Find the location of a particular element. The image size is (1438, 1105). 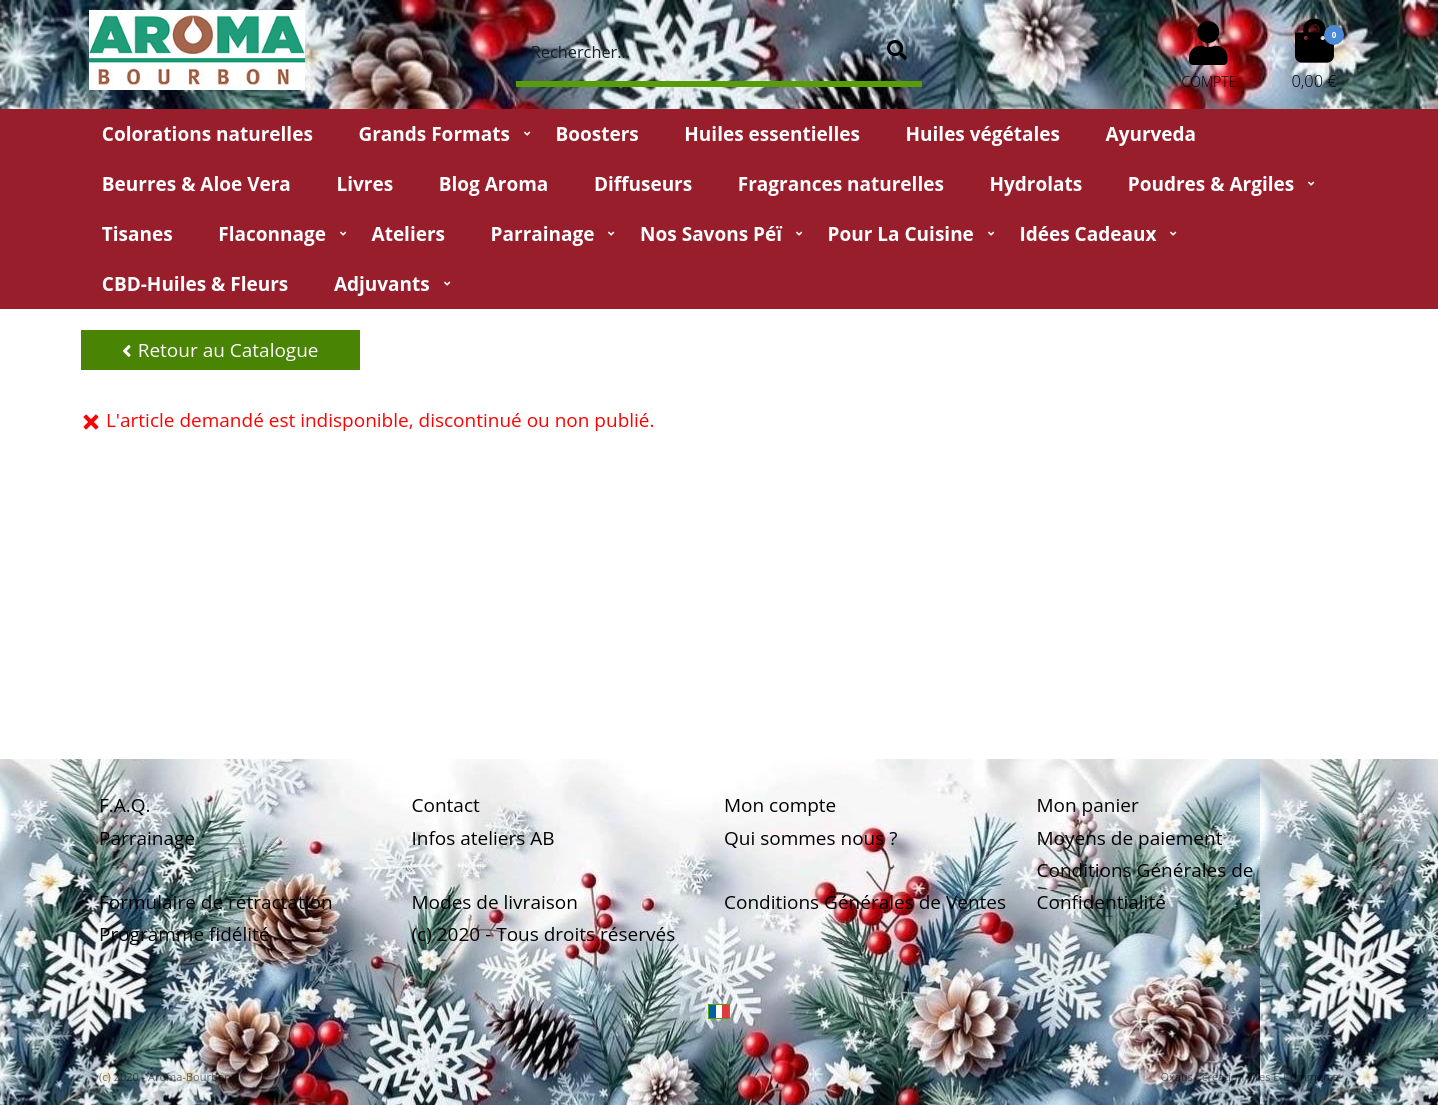

Parrainage is located at coordinates (543, 234).